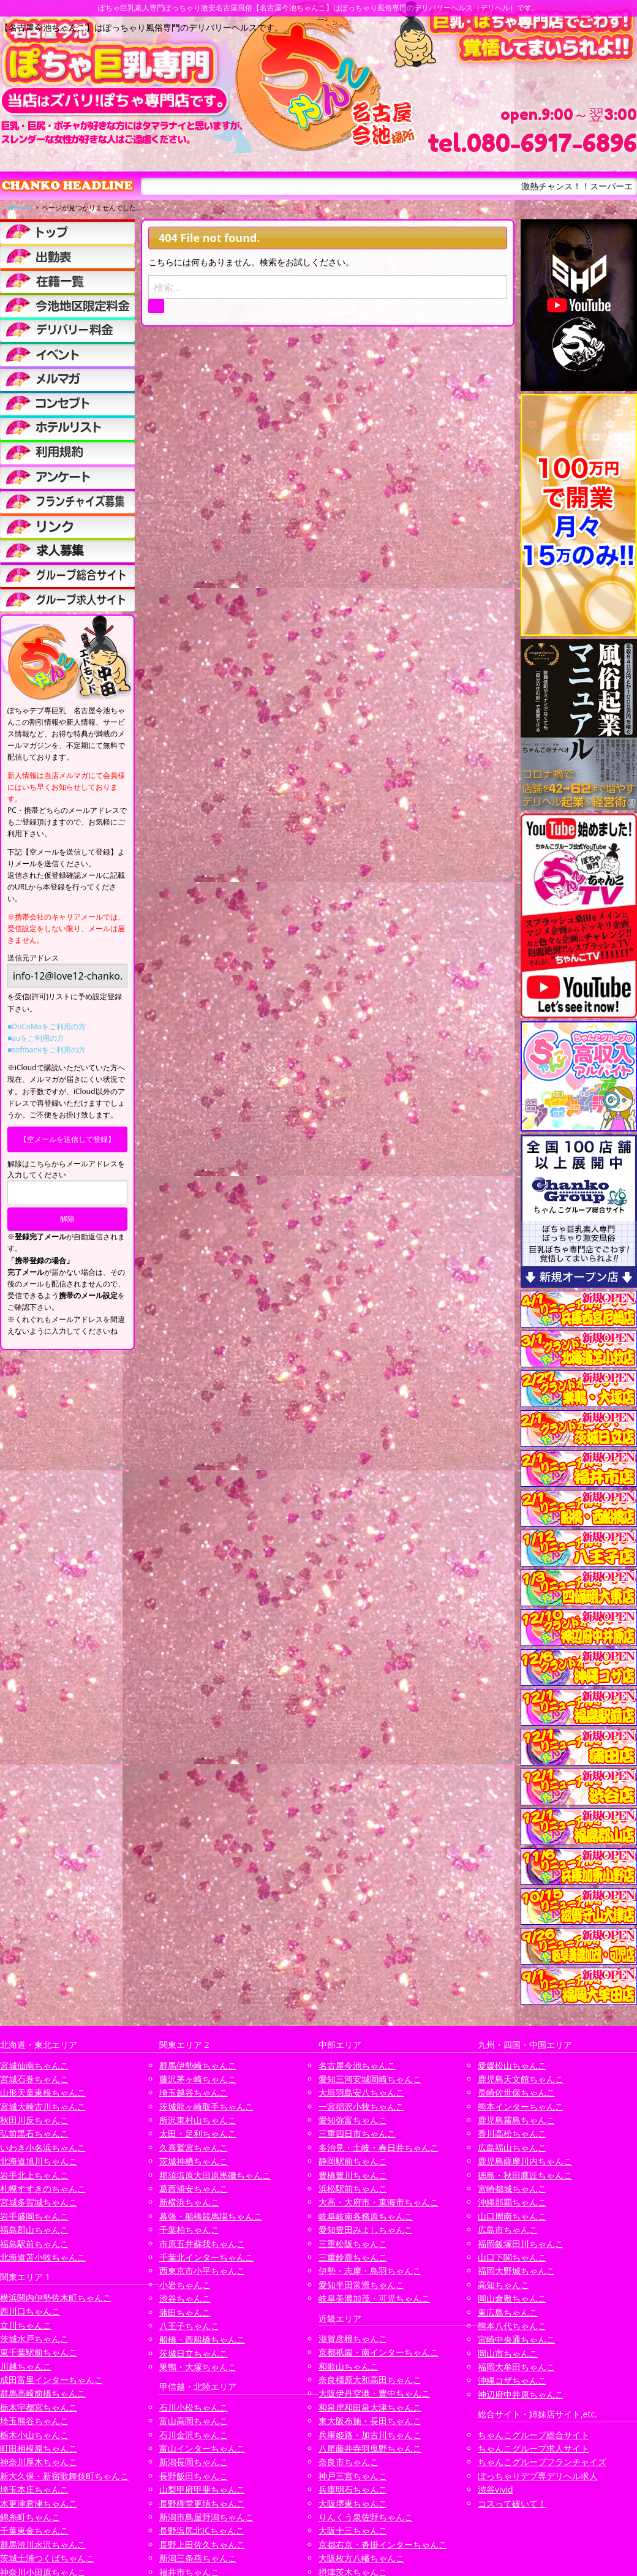 Image resolution: width=637 pixels, height=2576 pixels. What do you see at coordinates (38, 2161) in the screenshot?
I see `北海道旭川ちゃんこ` at bounding box center [38, 2161].